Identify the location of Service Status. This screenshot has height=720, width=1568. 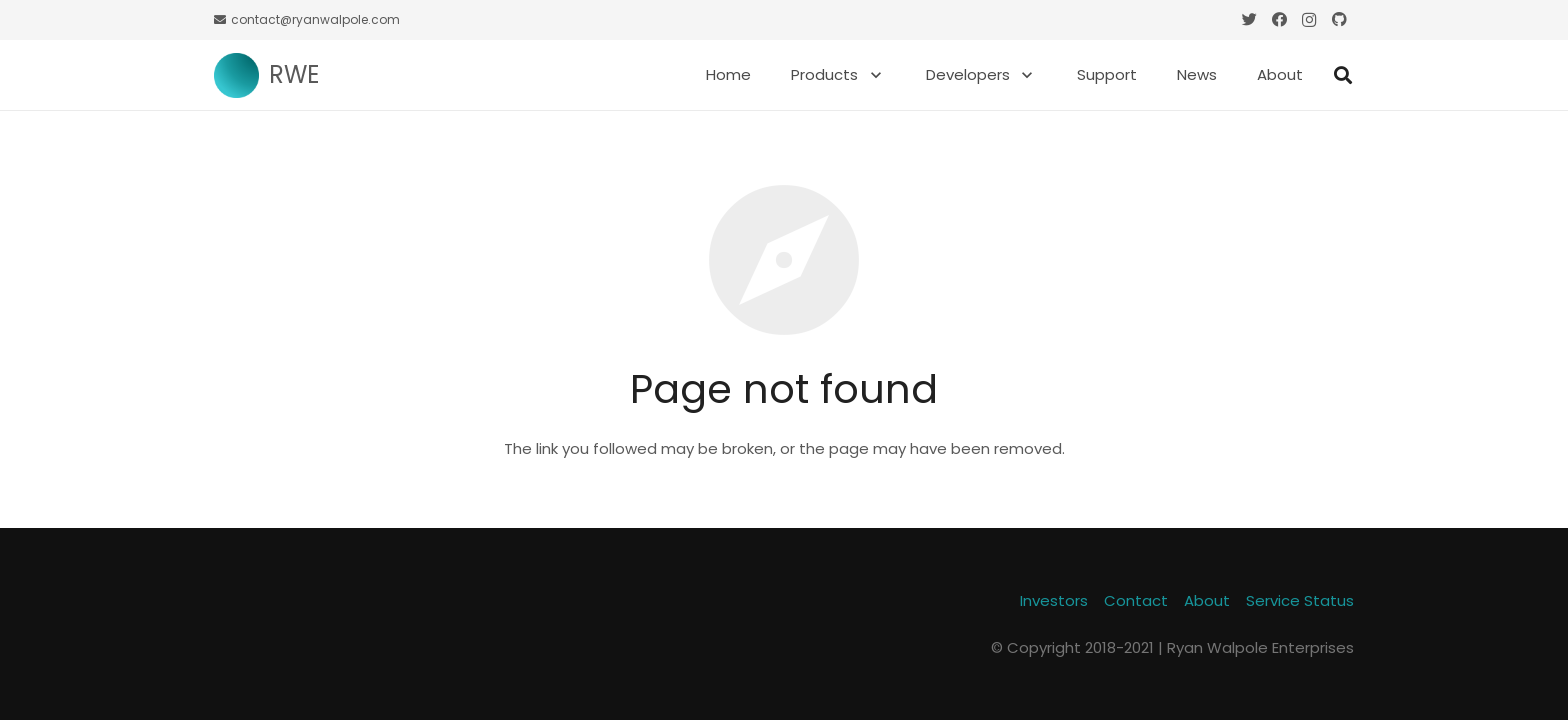
(1300, 600).